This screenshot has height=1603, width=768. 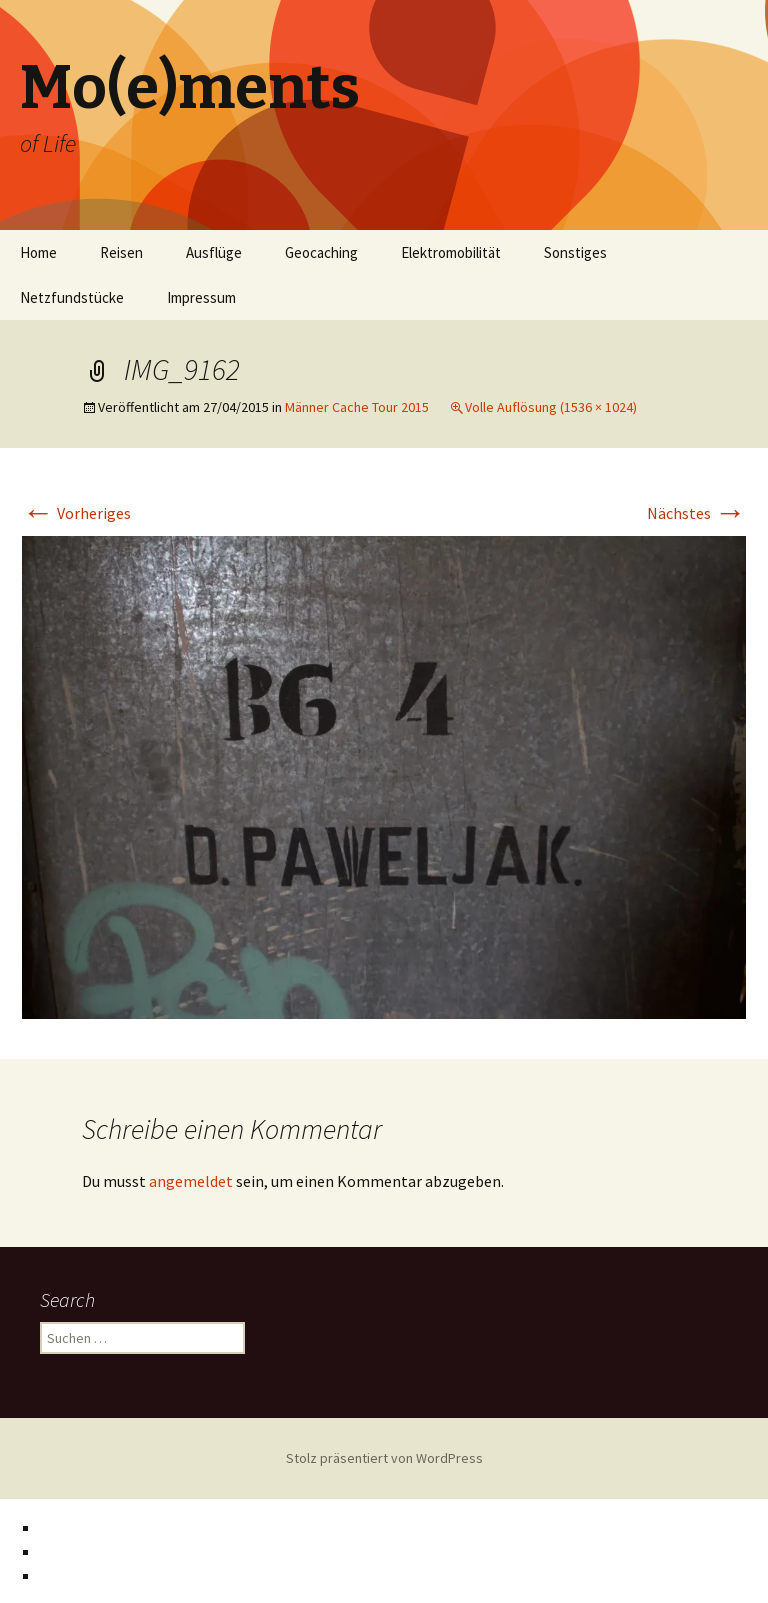 I want to click on Stolz präsentiert von WordPress, so click(x=384, y=1458).